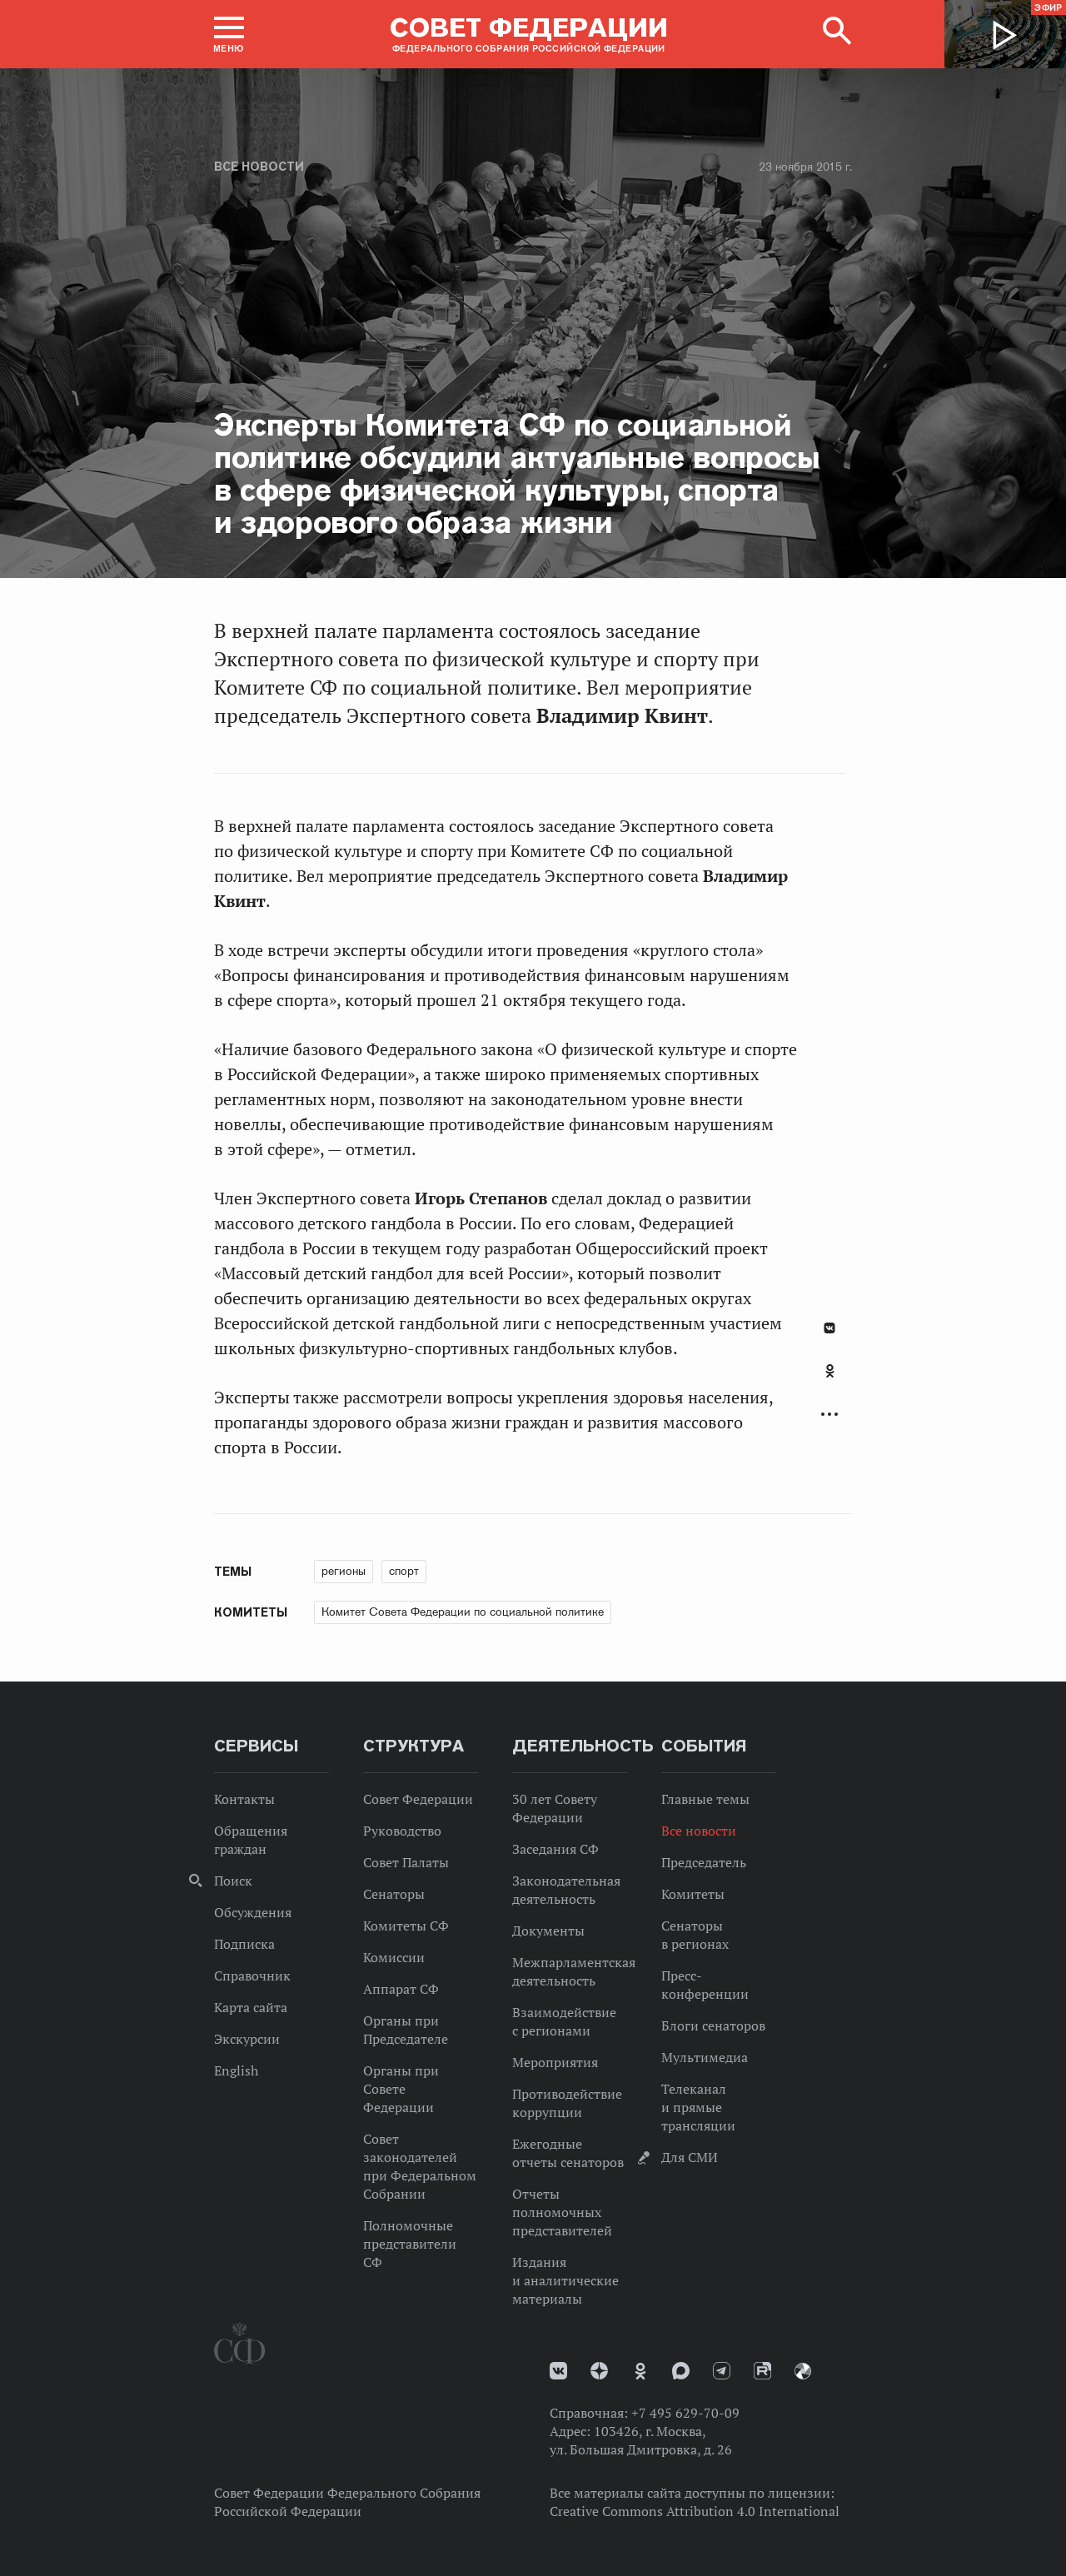 The width and height of the screenshot is (1066, 2576). What do you see at coordinates (244, 1944) in the screenshot?
I see `Подписка` at bounding box center [244, 1944].